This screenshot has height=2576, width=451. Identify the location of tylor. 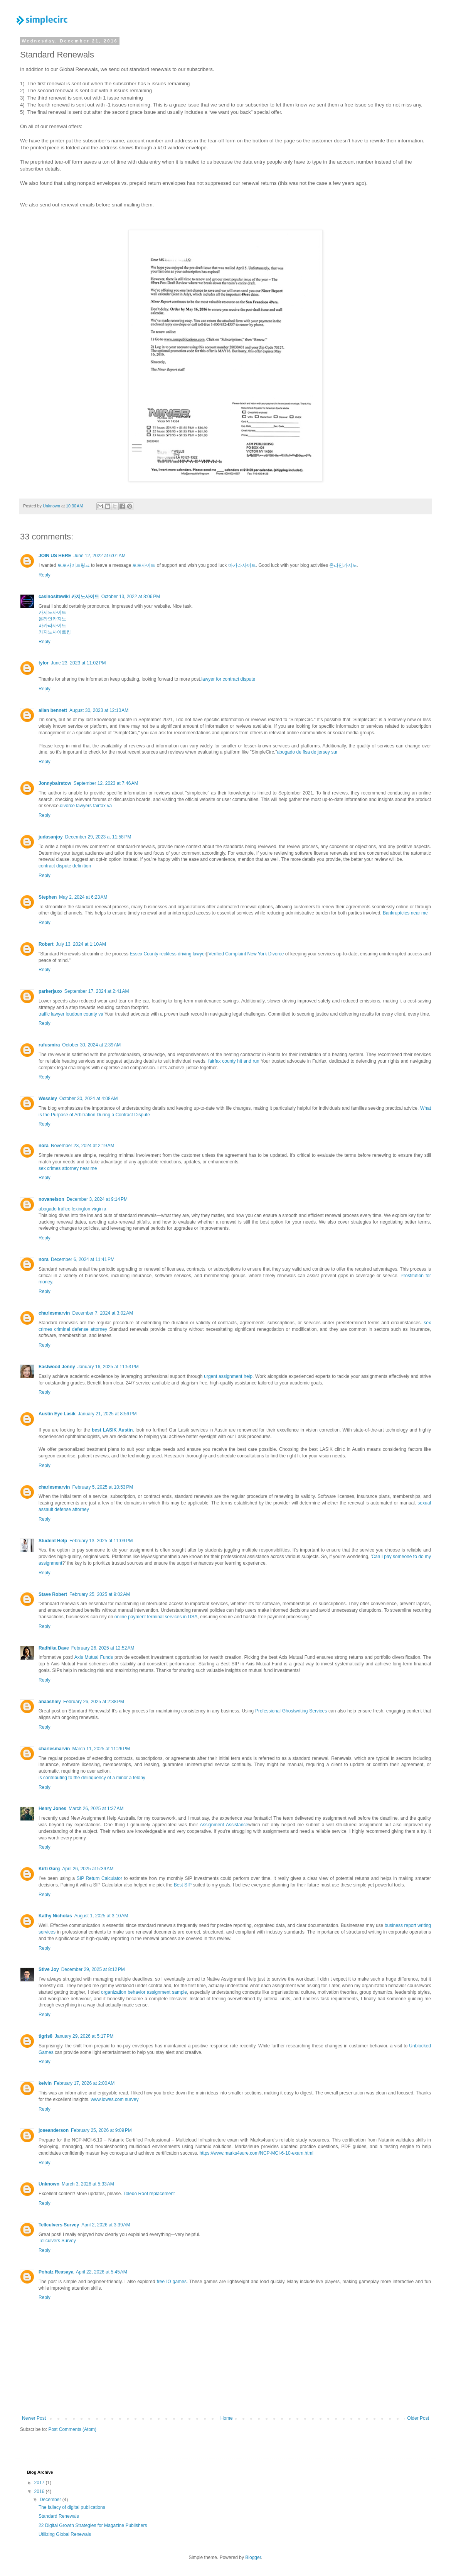
(44, 663).